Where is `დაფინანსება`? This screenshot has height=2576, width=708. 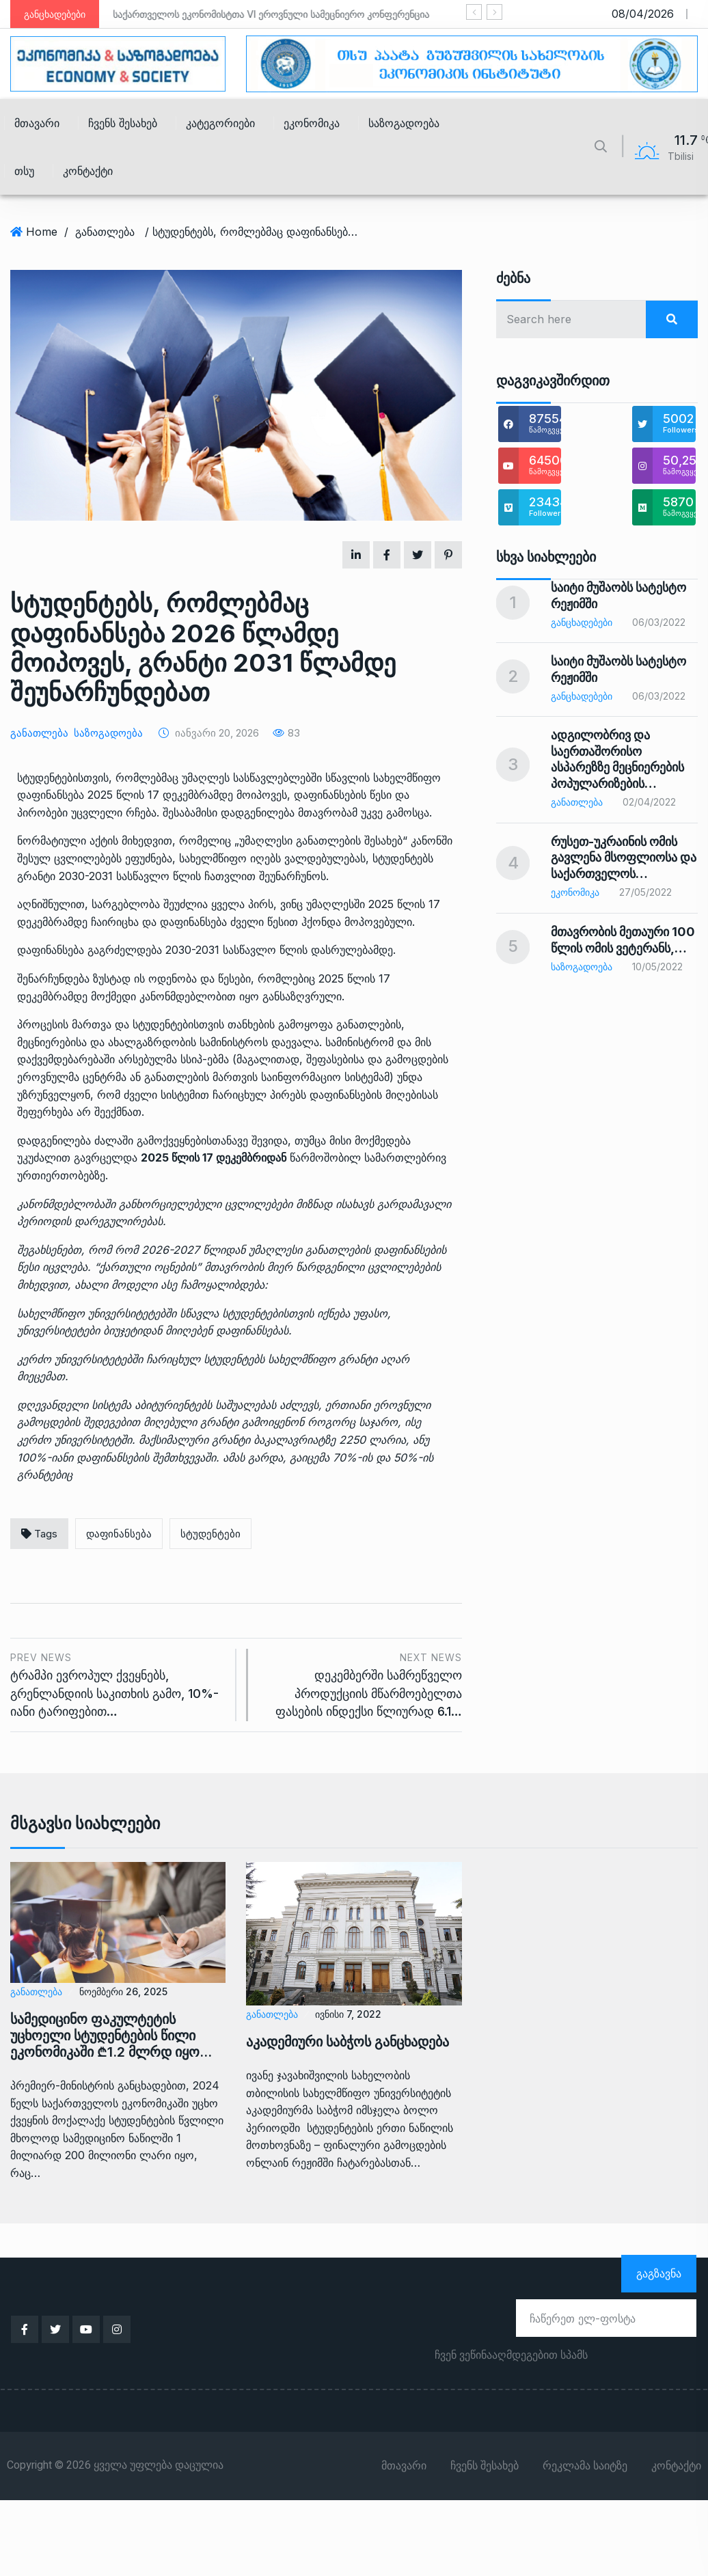
დაფინანსება is located at coordinates (119, 1533).